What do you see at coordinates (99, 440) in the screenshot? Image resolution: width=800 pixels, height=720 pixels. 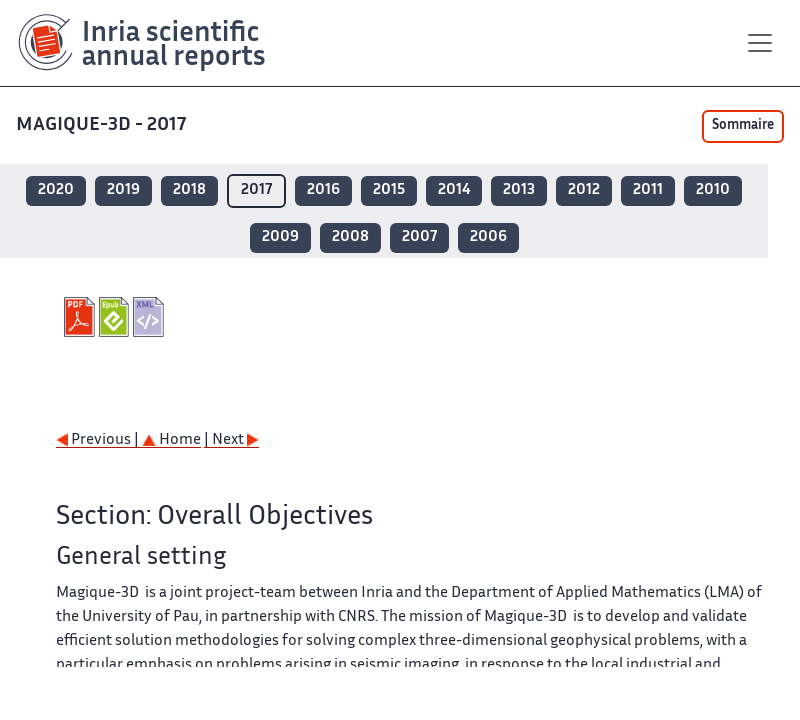 I see `Previous |` at bounding box center [99, 440].